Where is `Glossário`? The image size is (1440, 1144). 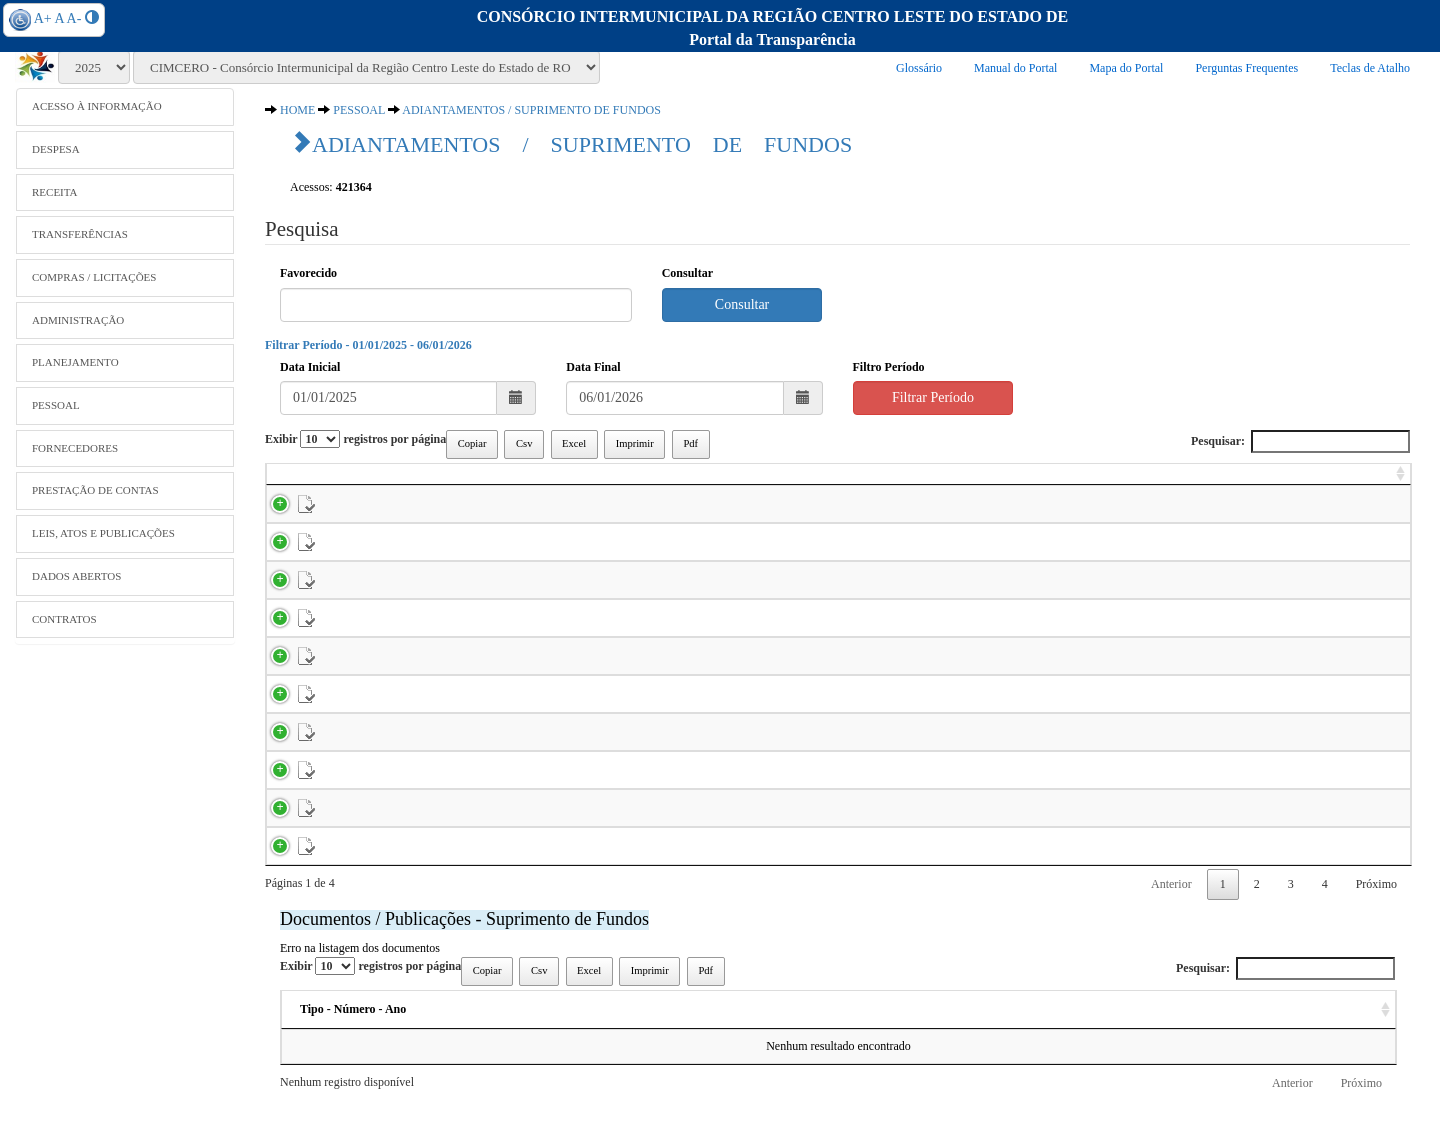 Glossário is located at coordinates (919, 68).